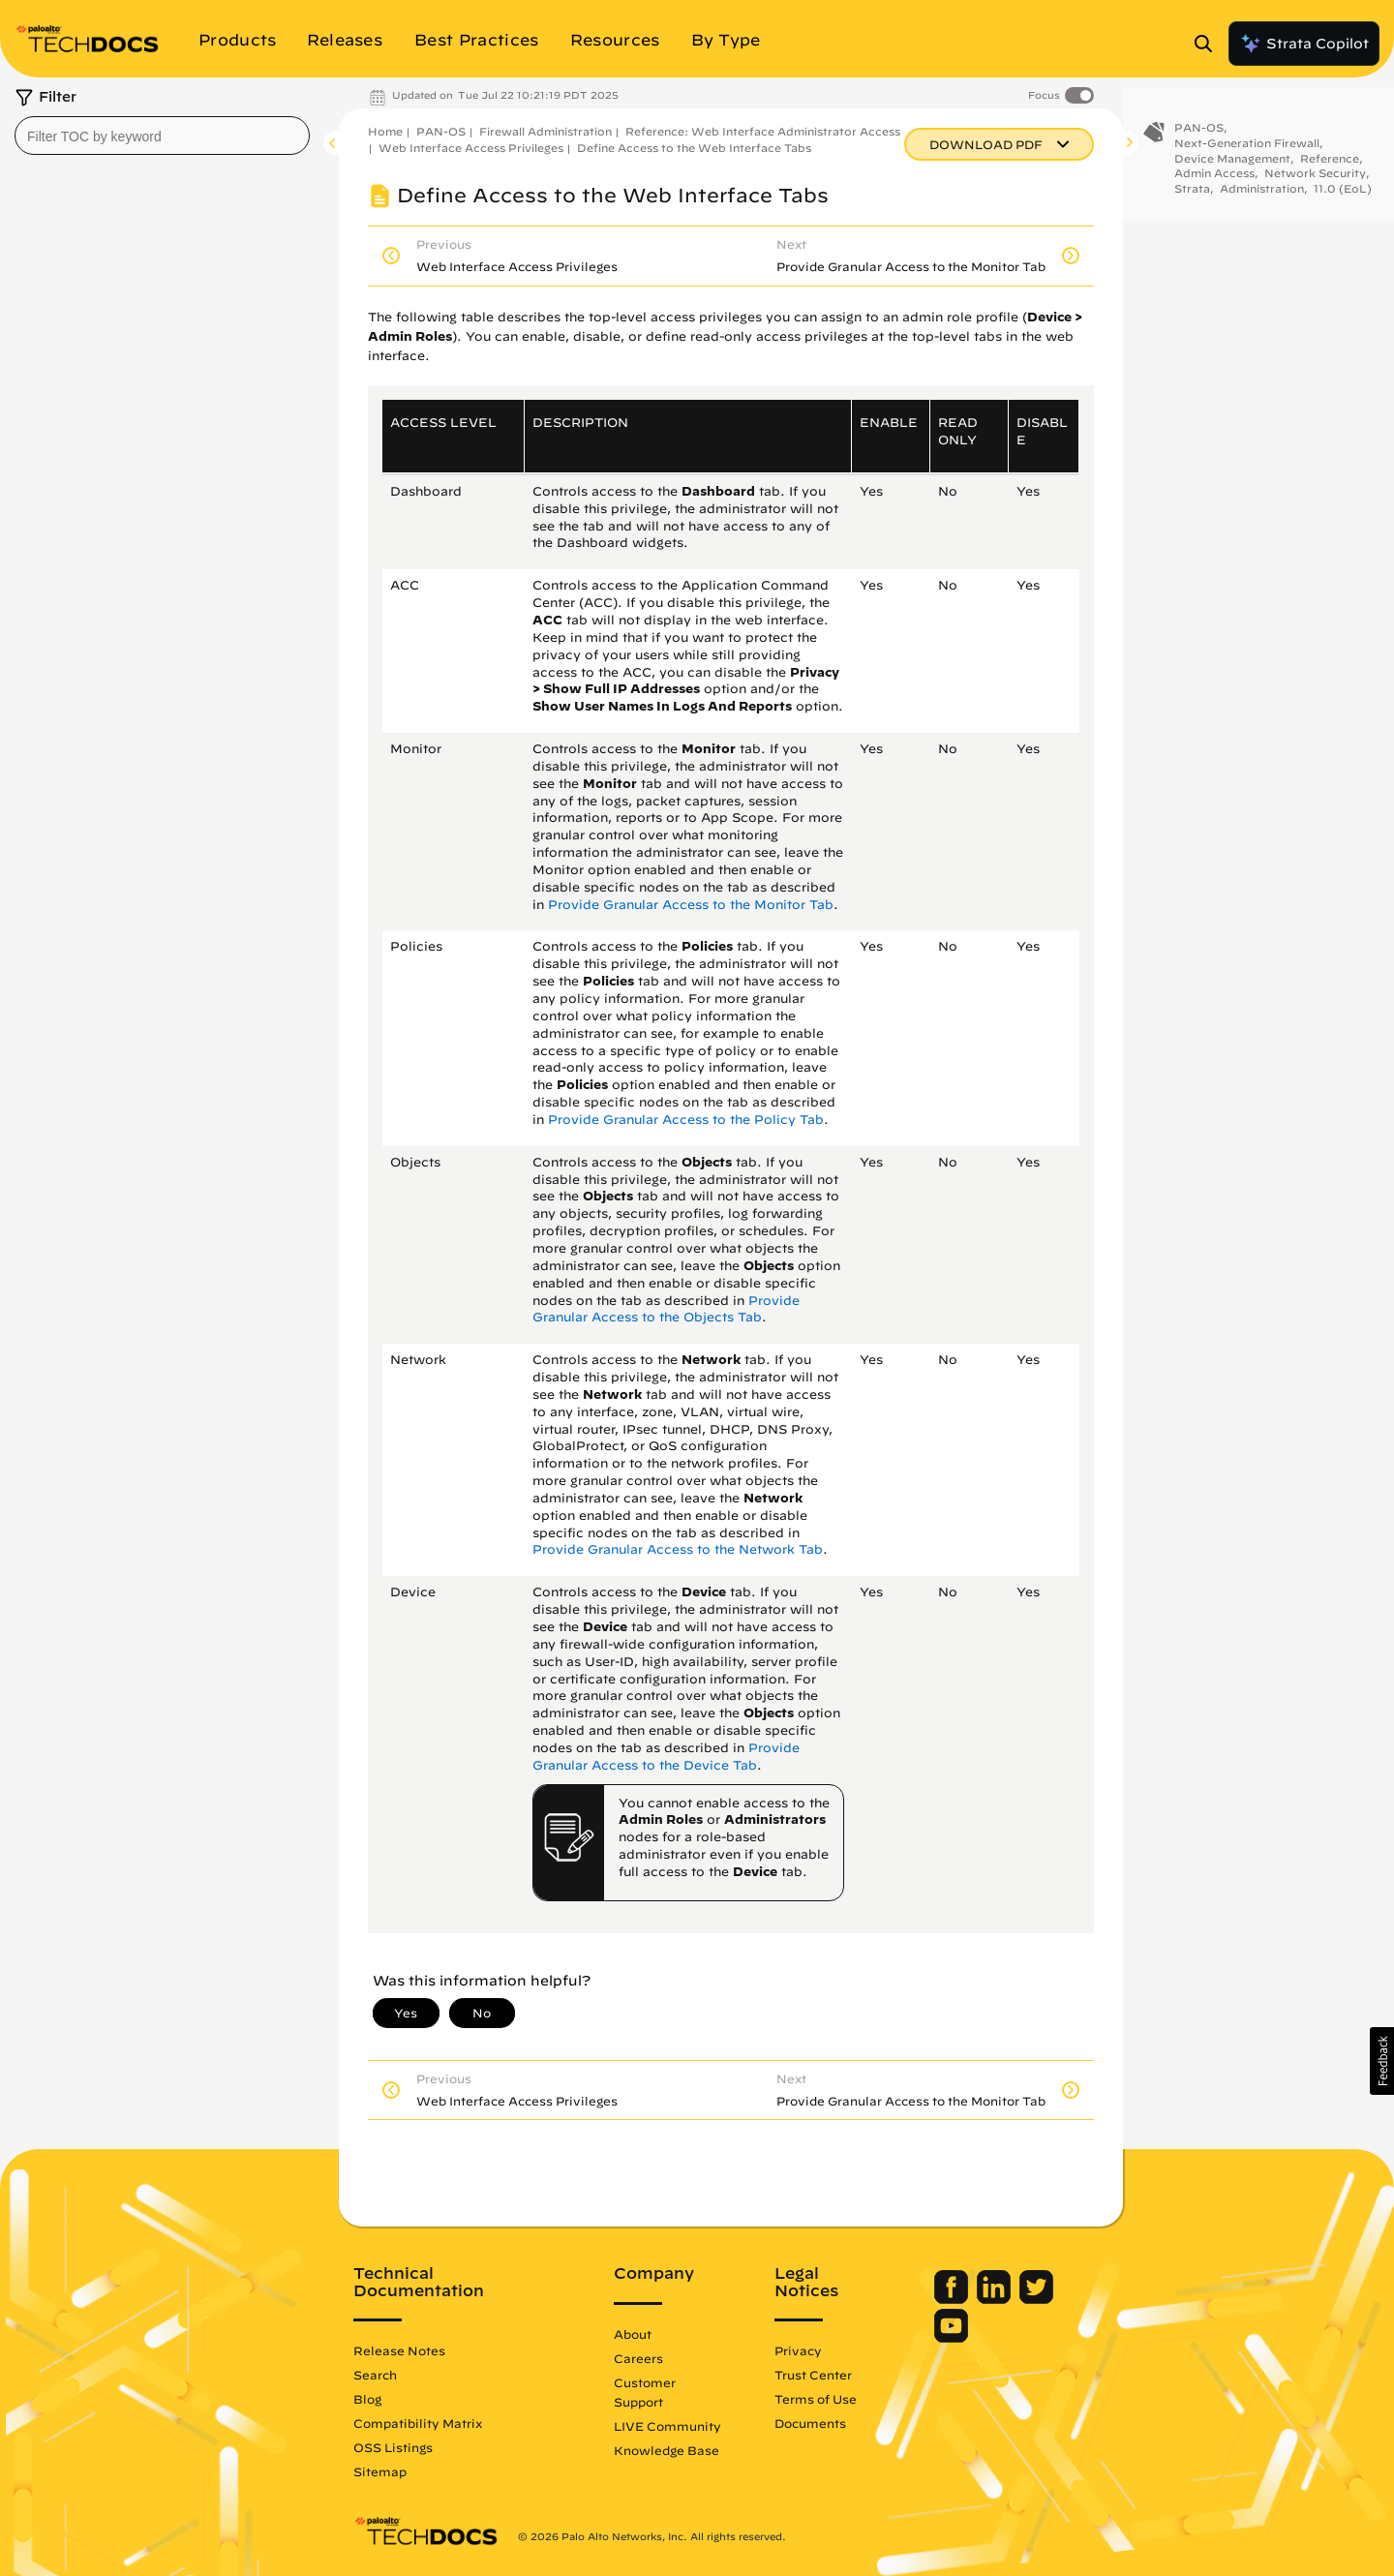  What do you see at coordinates (385, 131) in the screenshot?
I see `Home` at bounding box center [385, 131].